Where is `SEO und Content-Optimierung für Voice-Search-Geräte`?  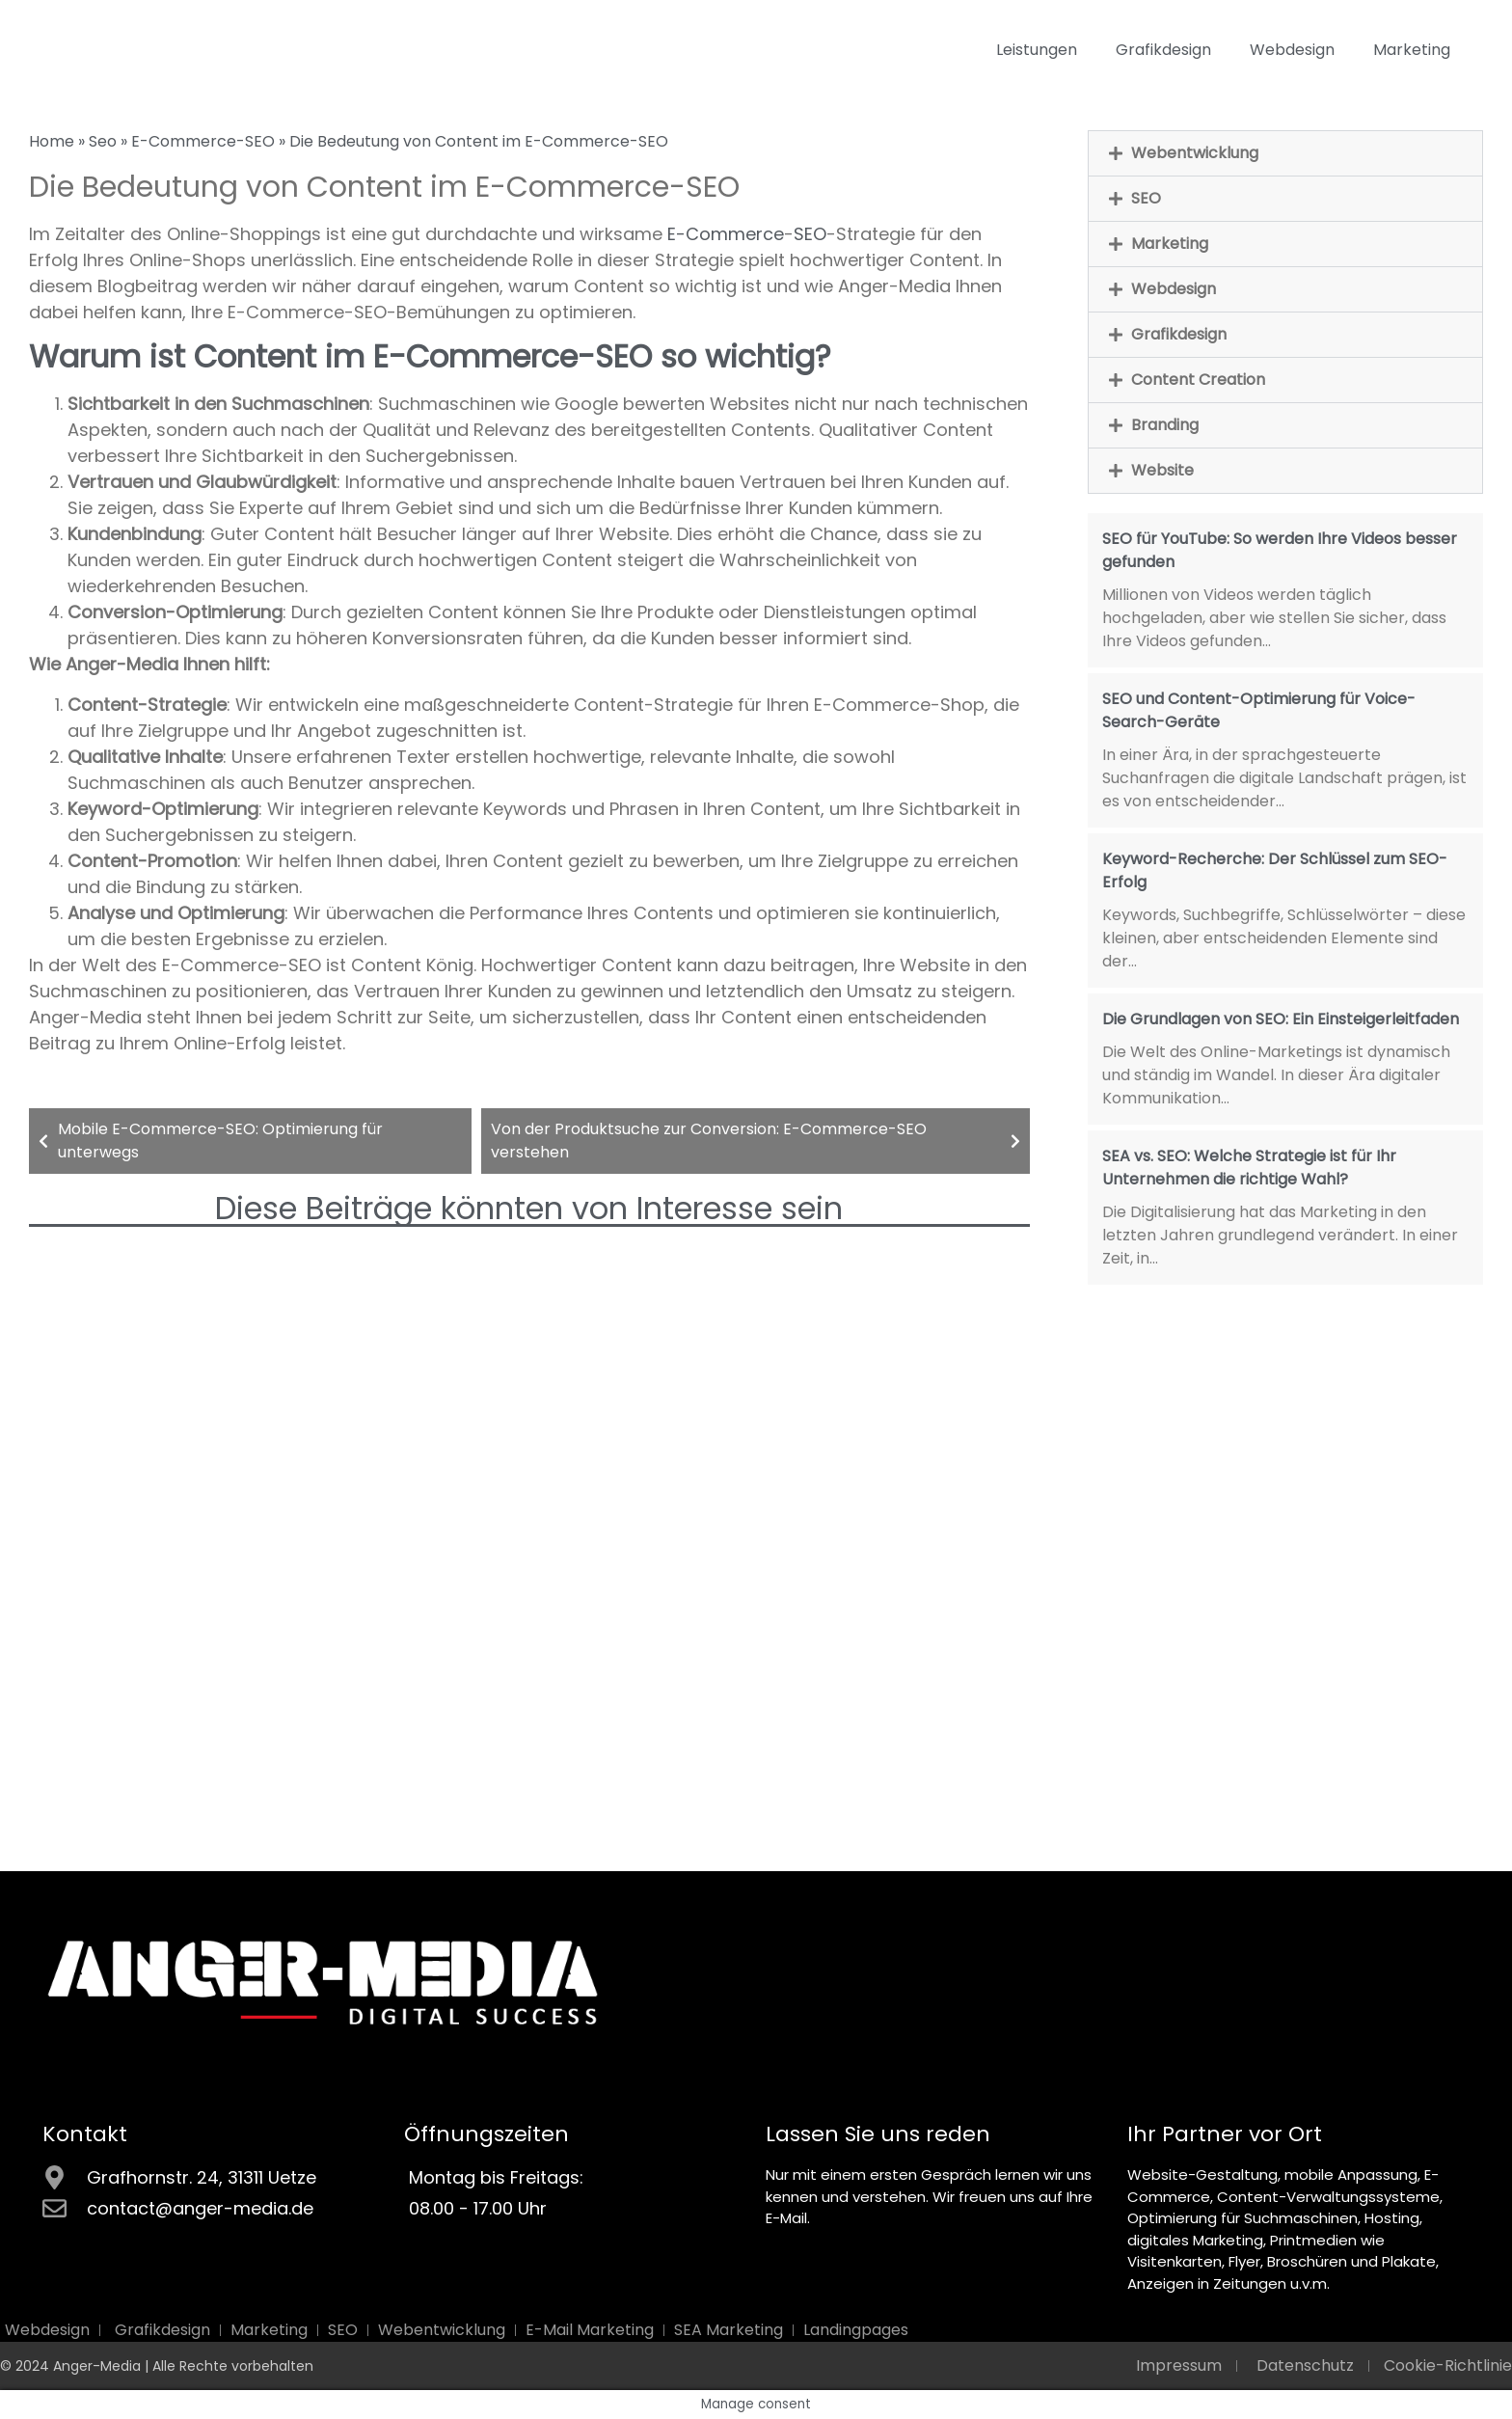
SEO und Content-Optimierung für Voice-Search-Geräte is located at coordinates (1259, 710).